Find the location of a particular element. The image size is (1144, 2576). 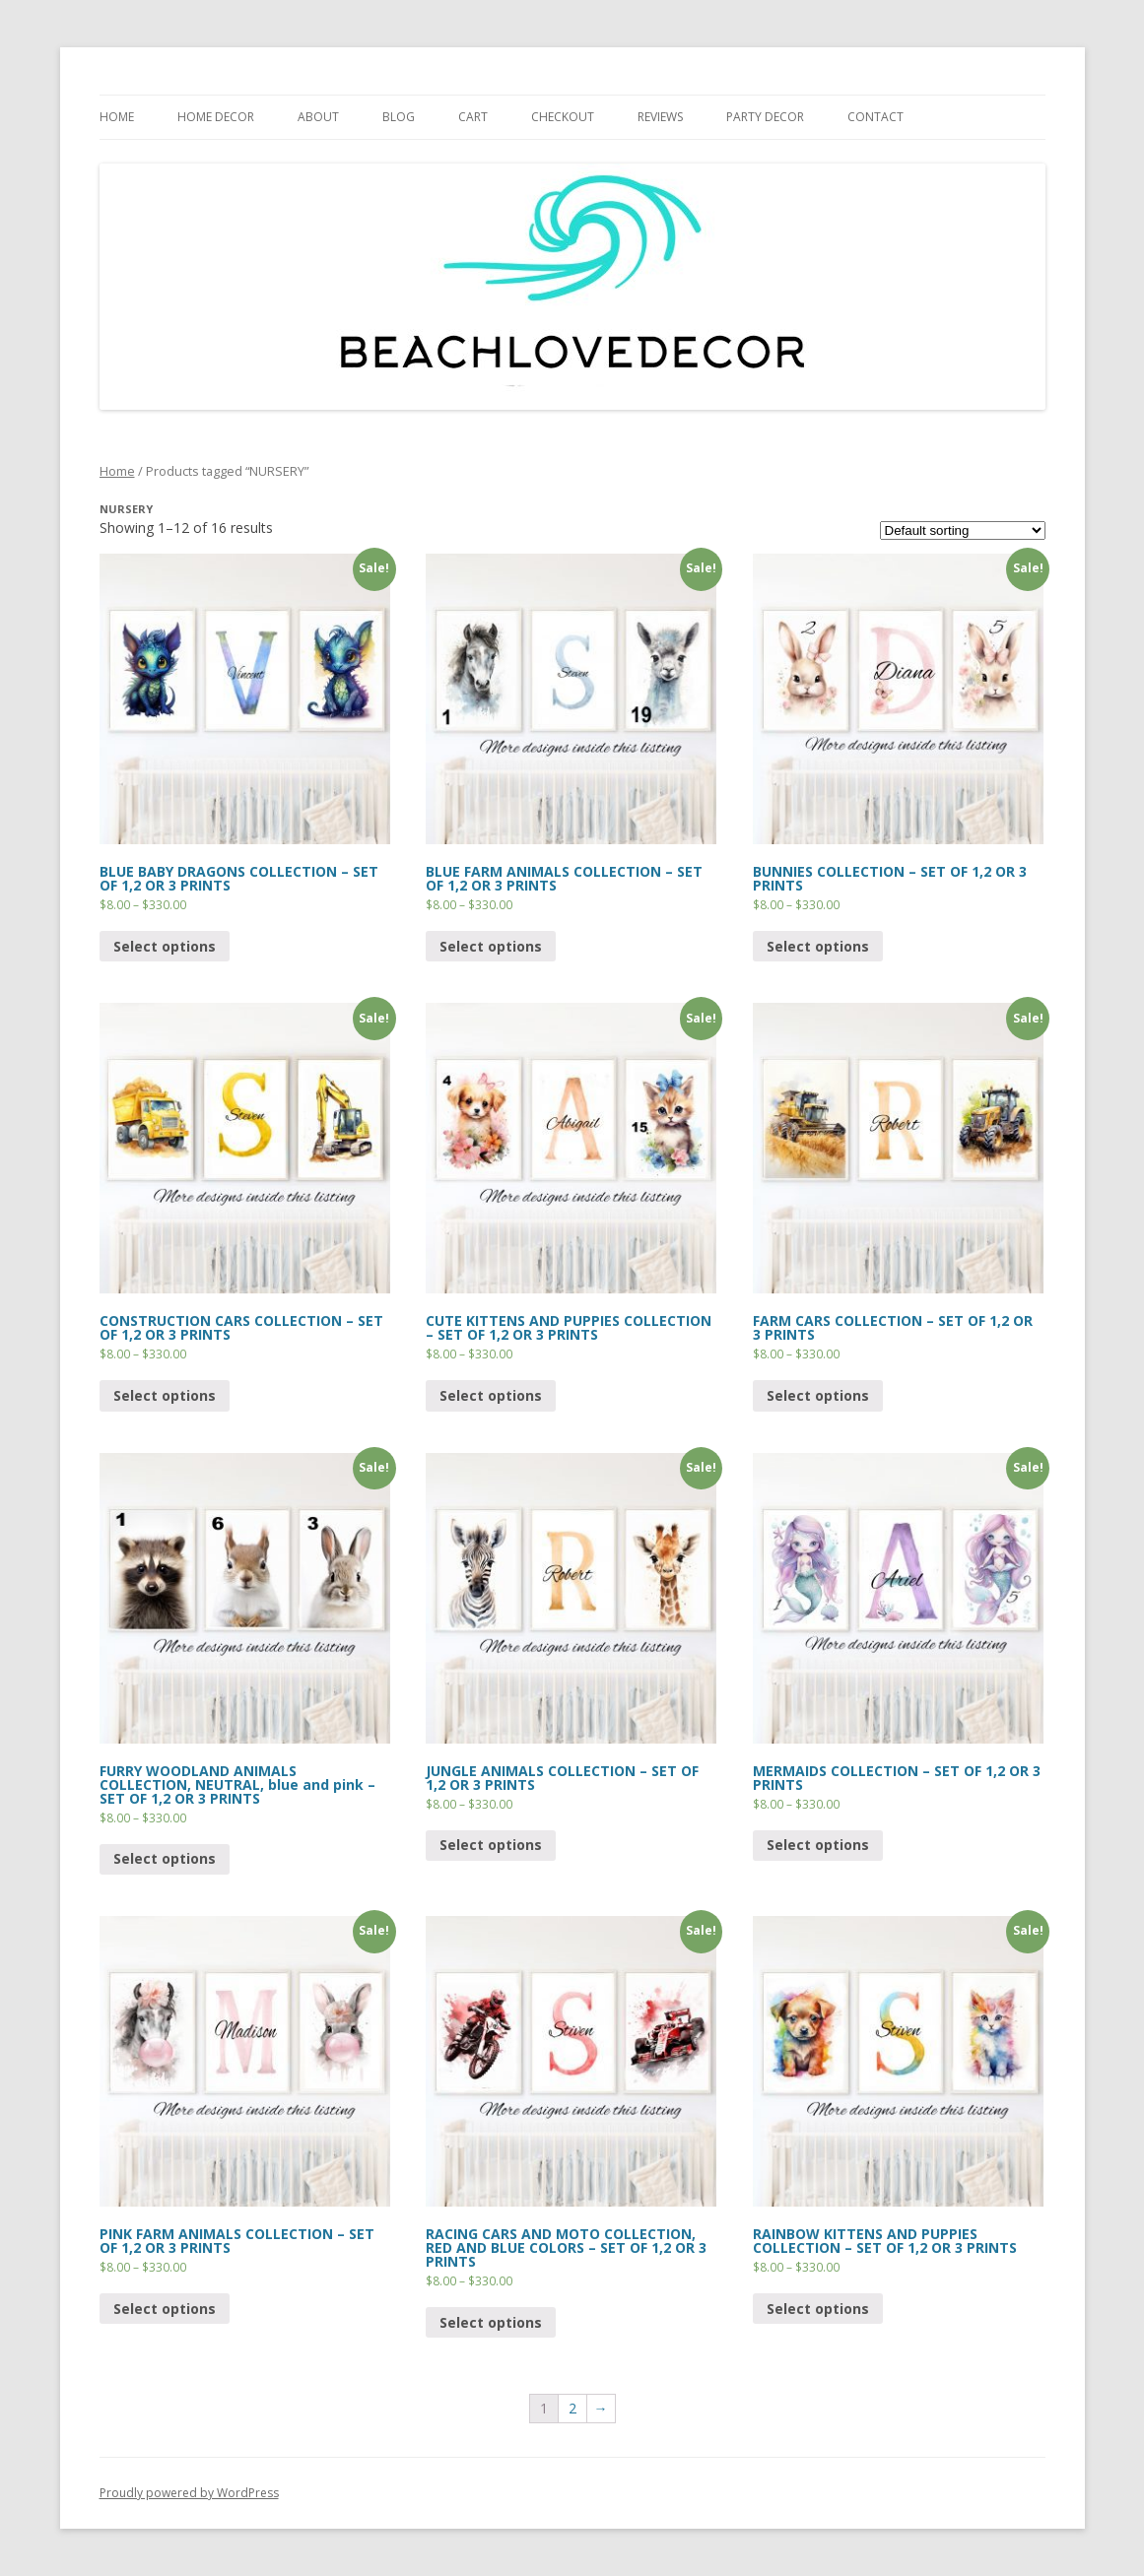

[Shop order] is located at coordinates (962, 530).